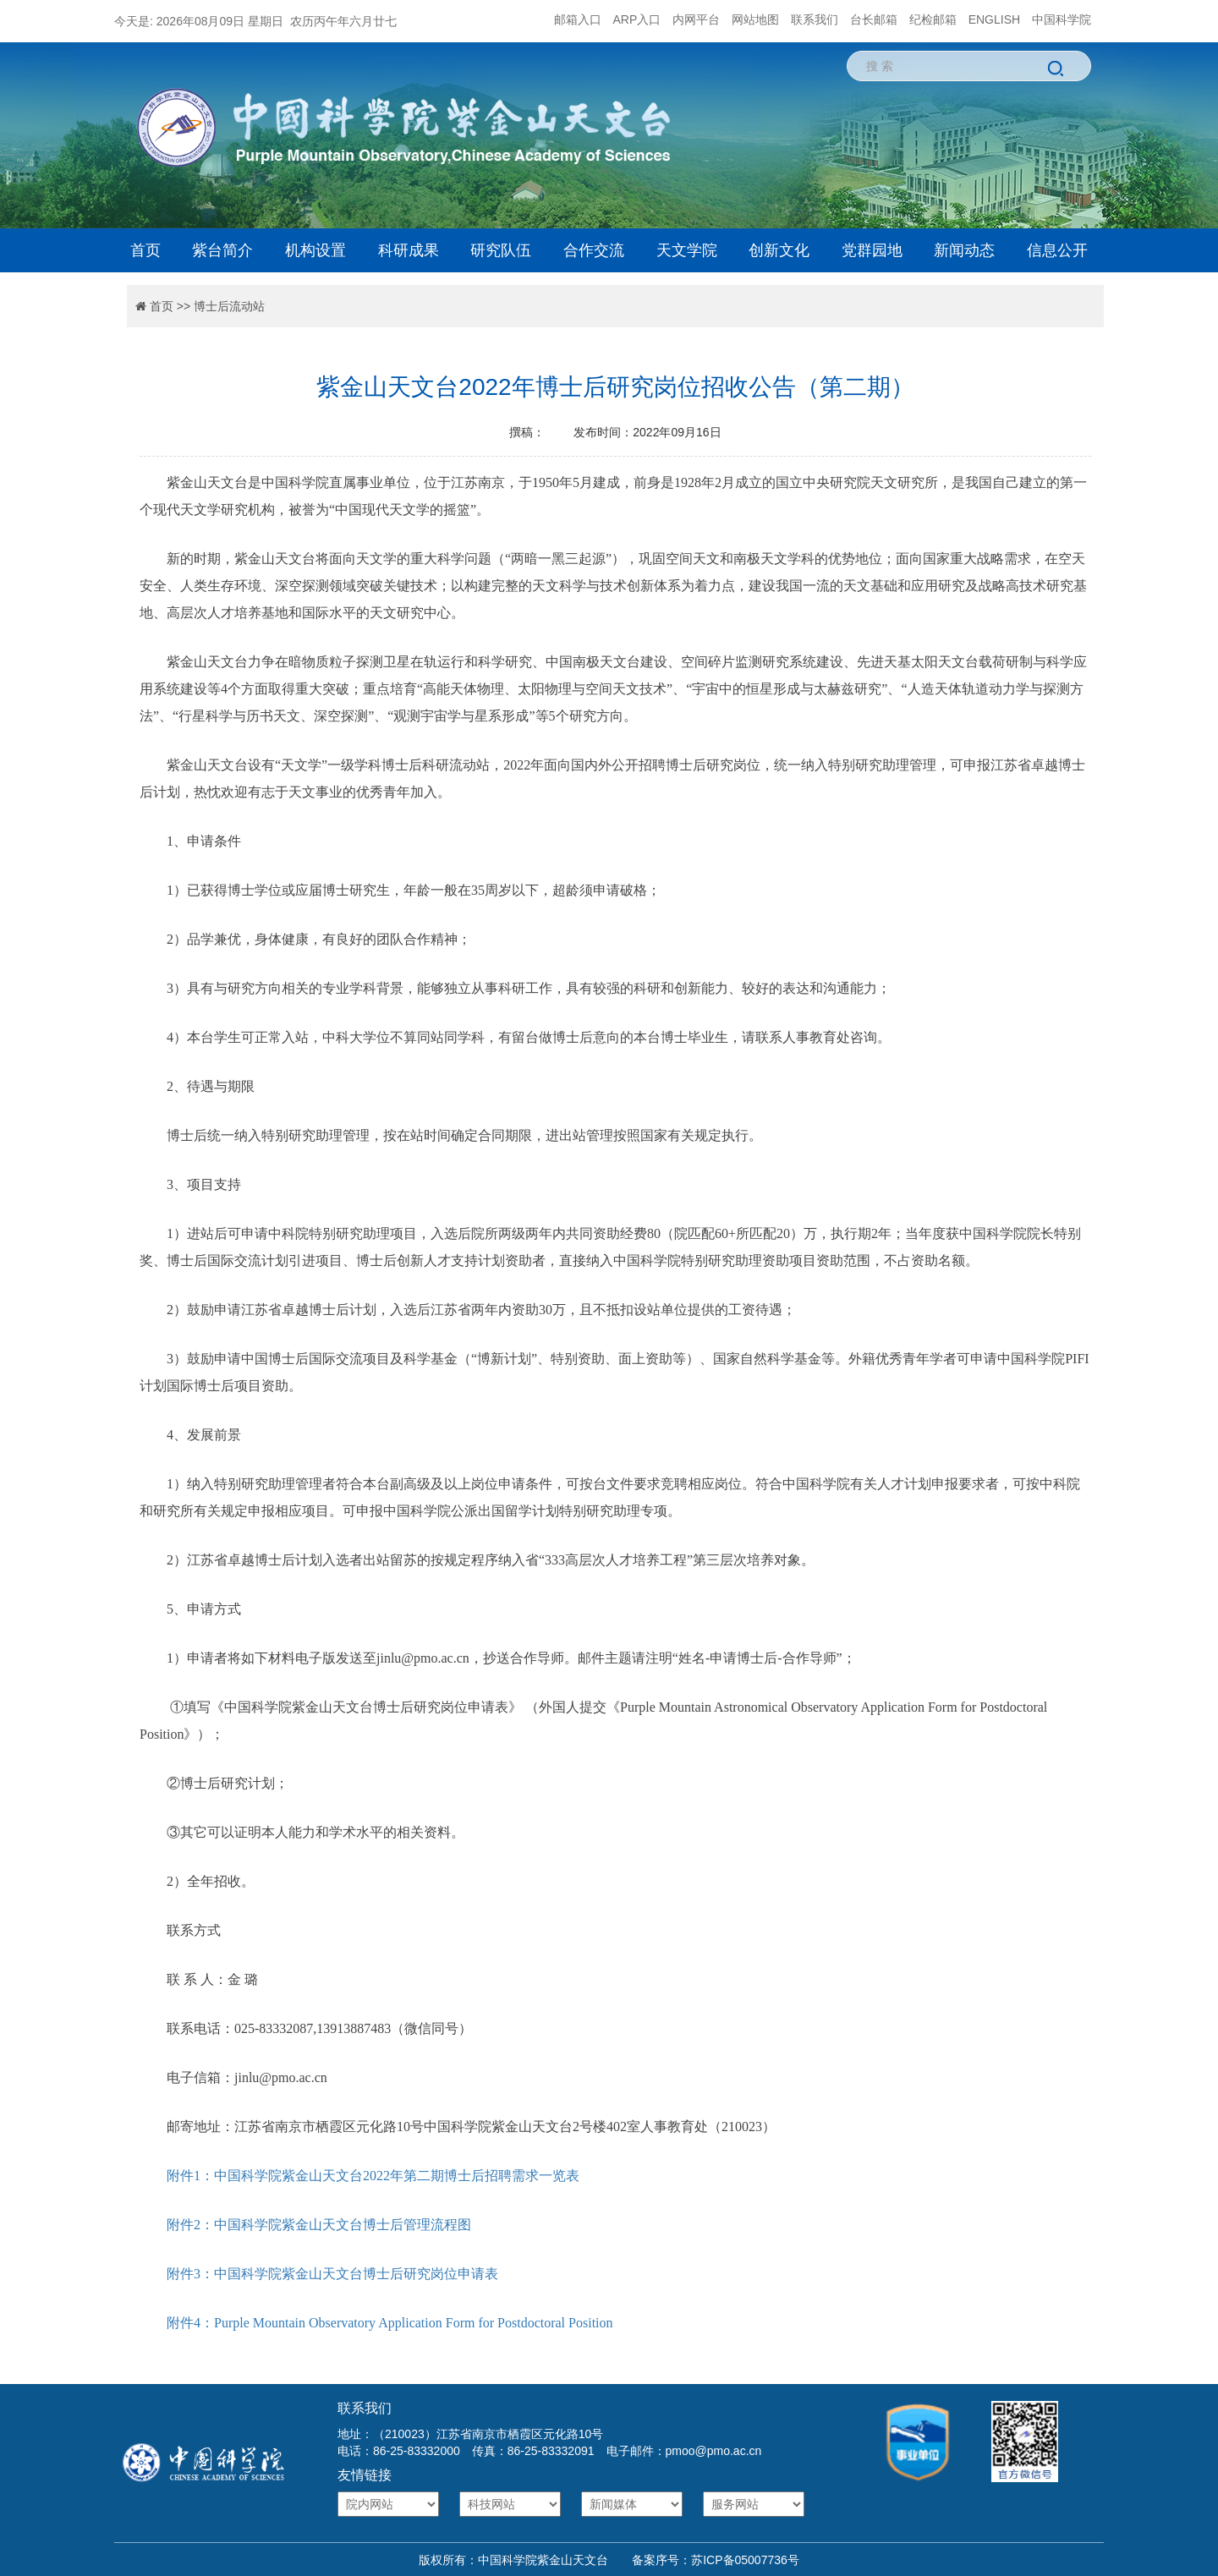 This screenshot has height=2576, width=1218. I want to click on 首页, so click(145, 250).